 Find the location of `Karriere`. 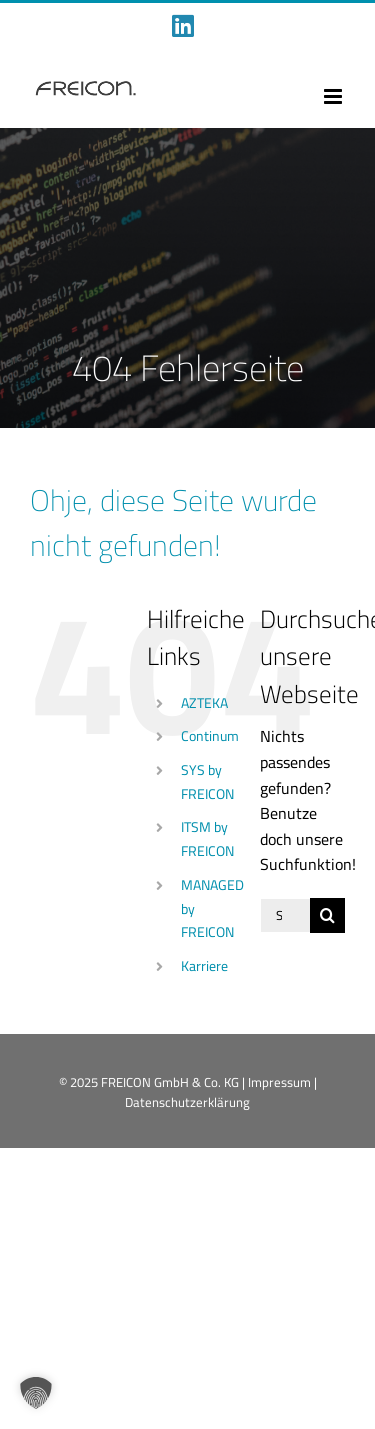

Karriere is located at coordinates (204, 966).